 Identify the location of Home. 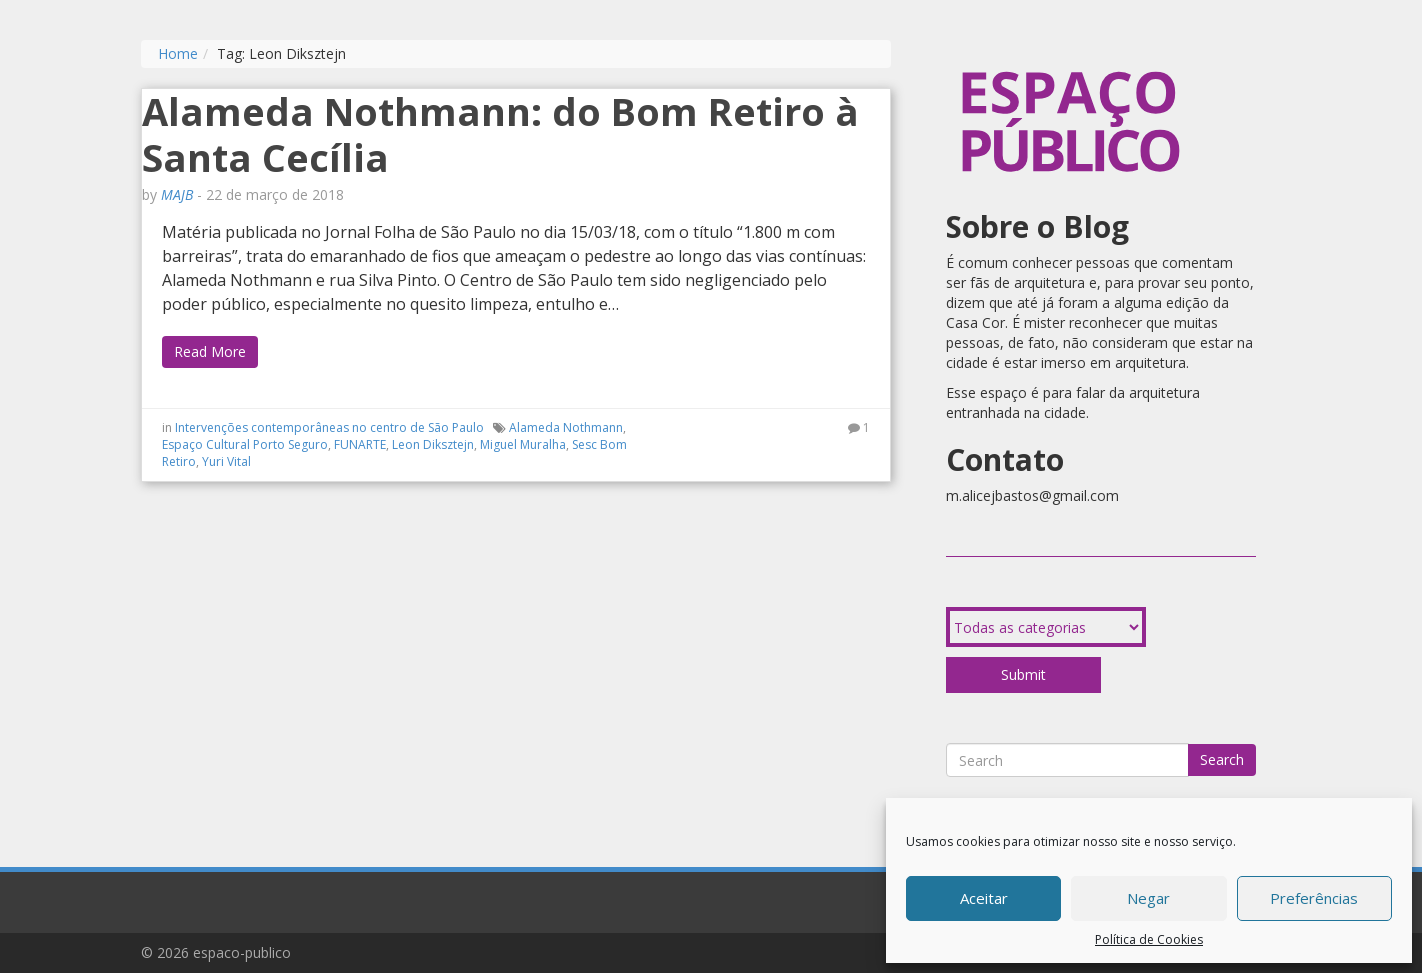
(178, 53).